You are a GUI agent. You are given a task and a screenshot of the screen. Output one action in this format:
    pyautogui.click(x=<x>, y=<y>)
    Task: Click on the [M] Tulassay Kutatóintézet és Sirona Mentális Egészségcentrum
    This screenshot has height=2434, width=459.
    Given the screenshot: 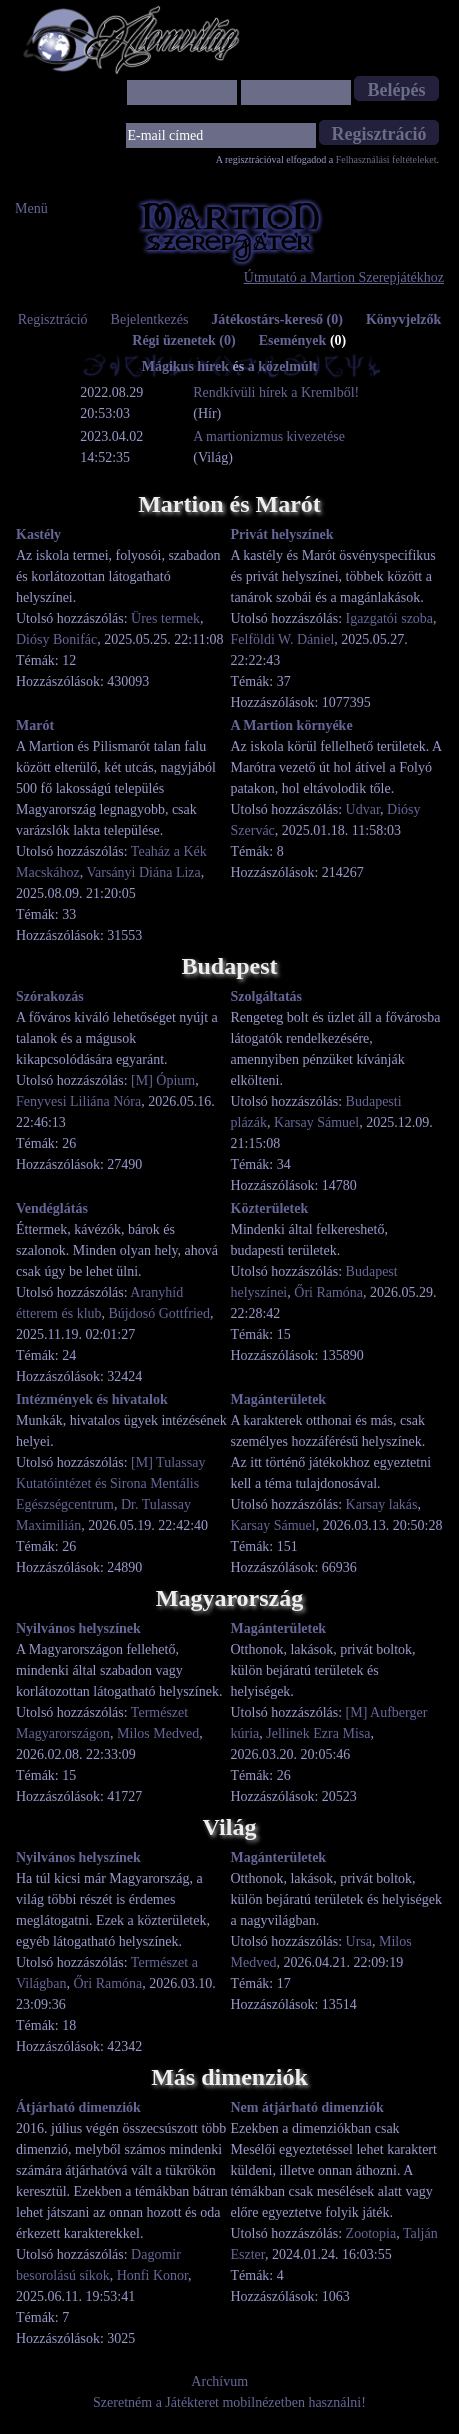 What is the action you would take?
    pyautogui.click(x=110, y=1483)
    